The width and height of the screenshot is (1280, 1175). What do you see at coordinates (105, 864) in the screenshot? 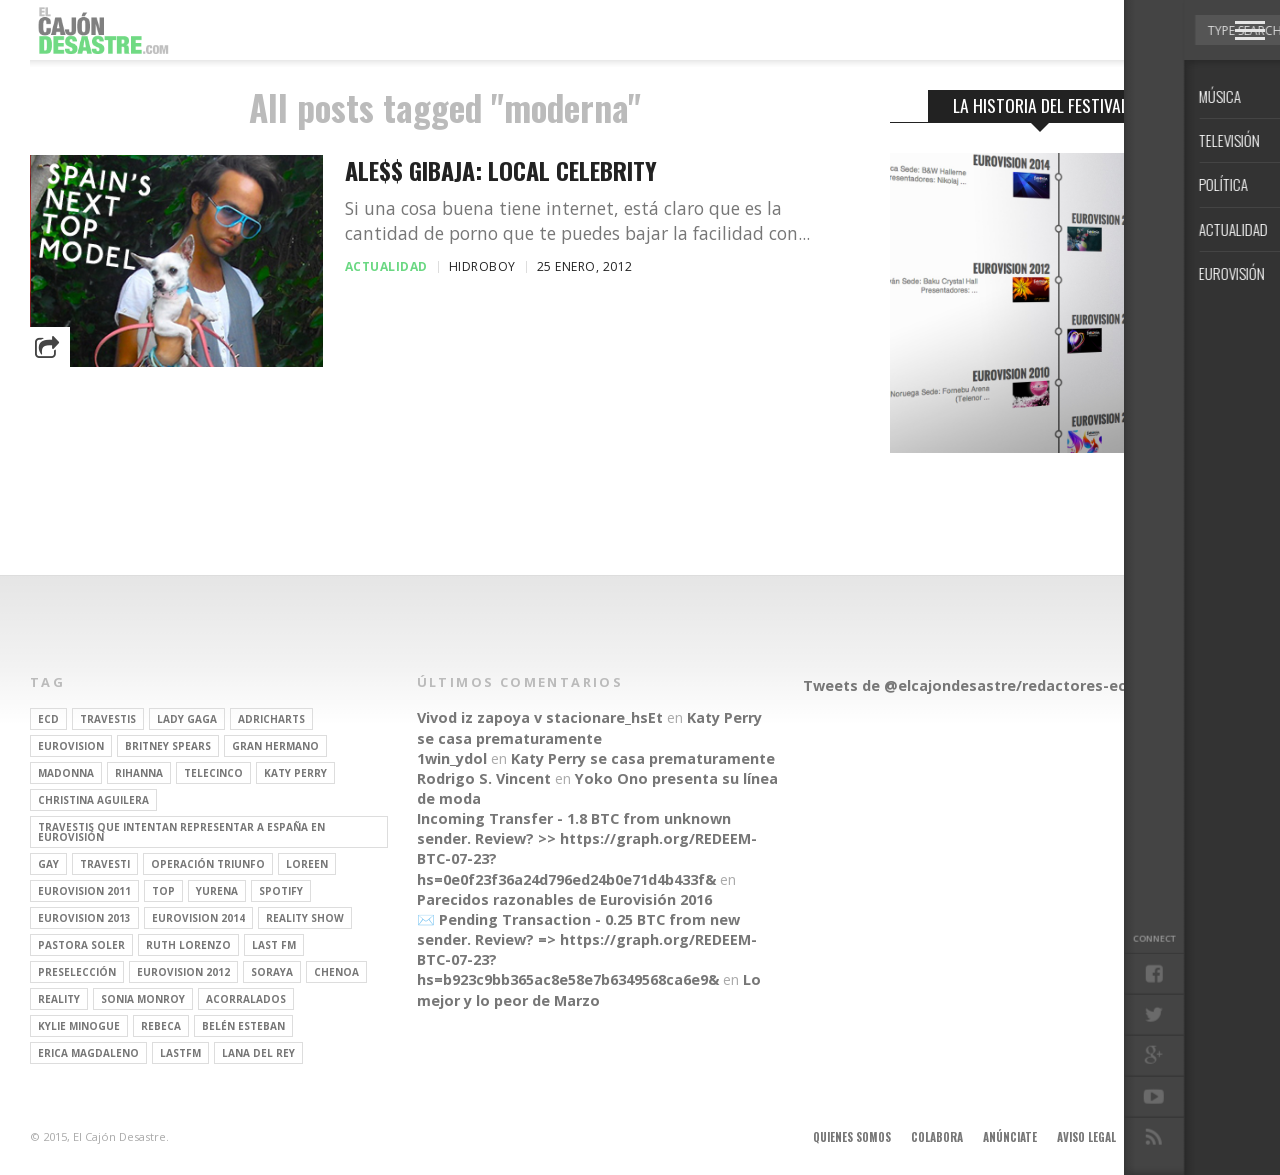
I see `travesti` at bounding box center [105, 864].